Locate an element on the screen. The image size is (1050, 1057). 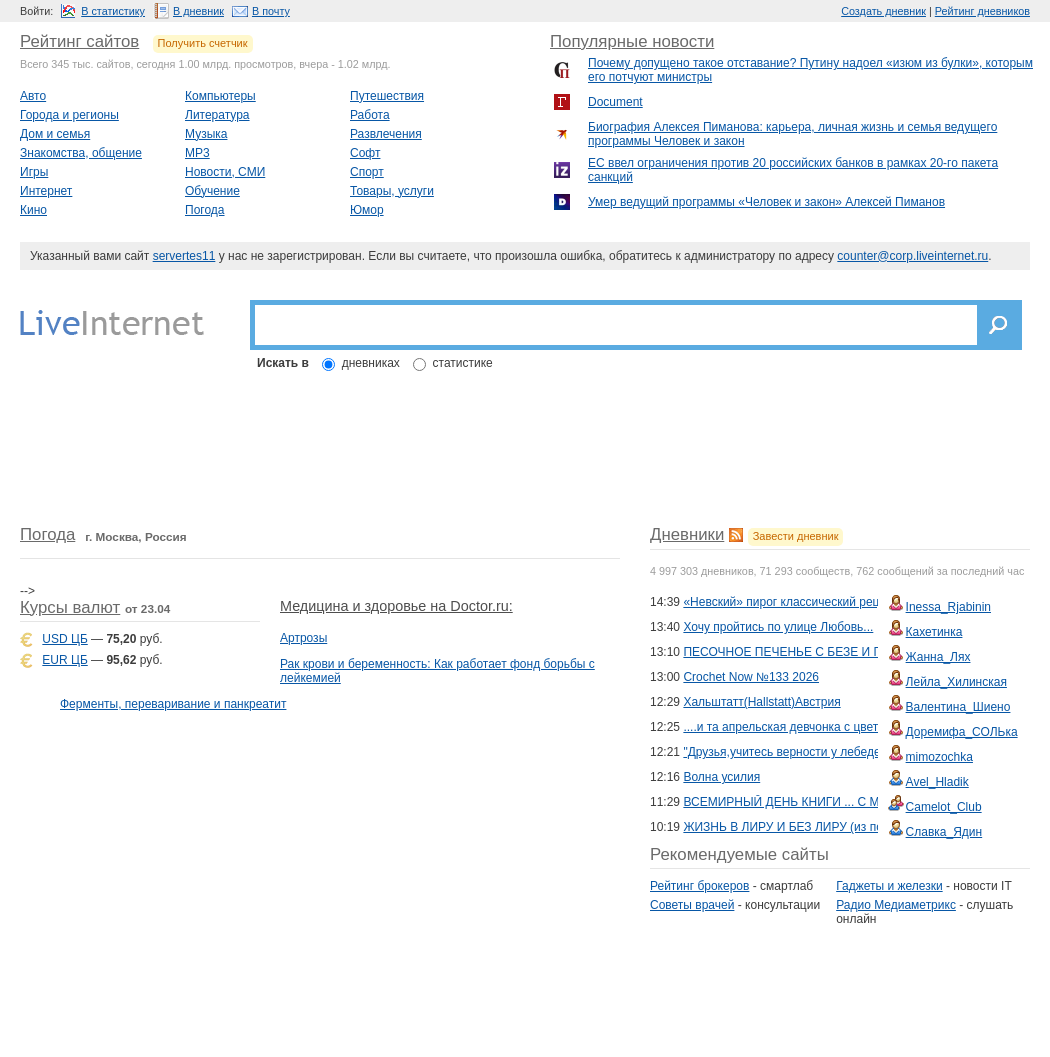
В статистику is located at coordinates (113, 11).